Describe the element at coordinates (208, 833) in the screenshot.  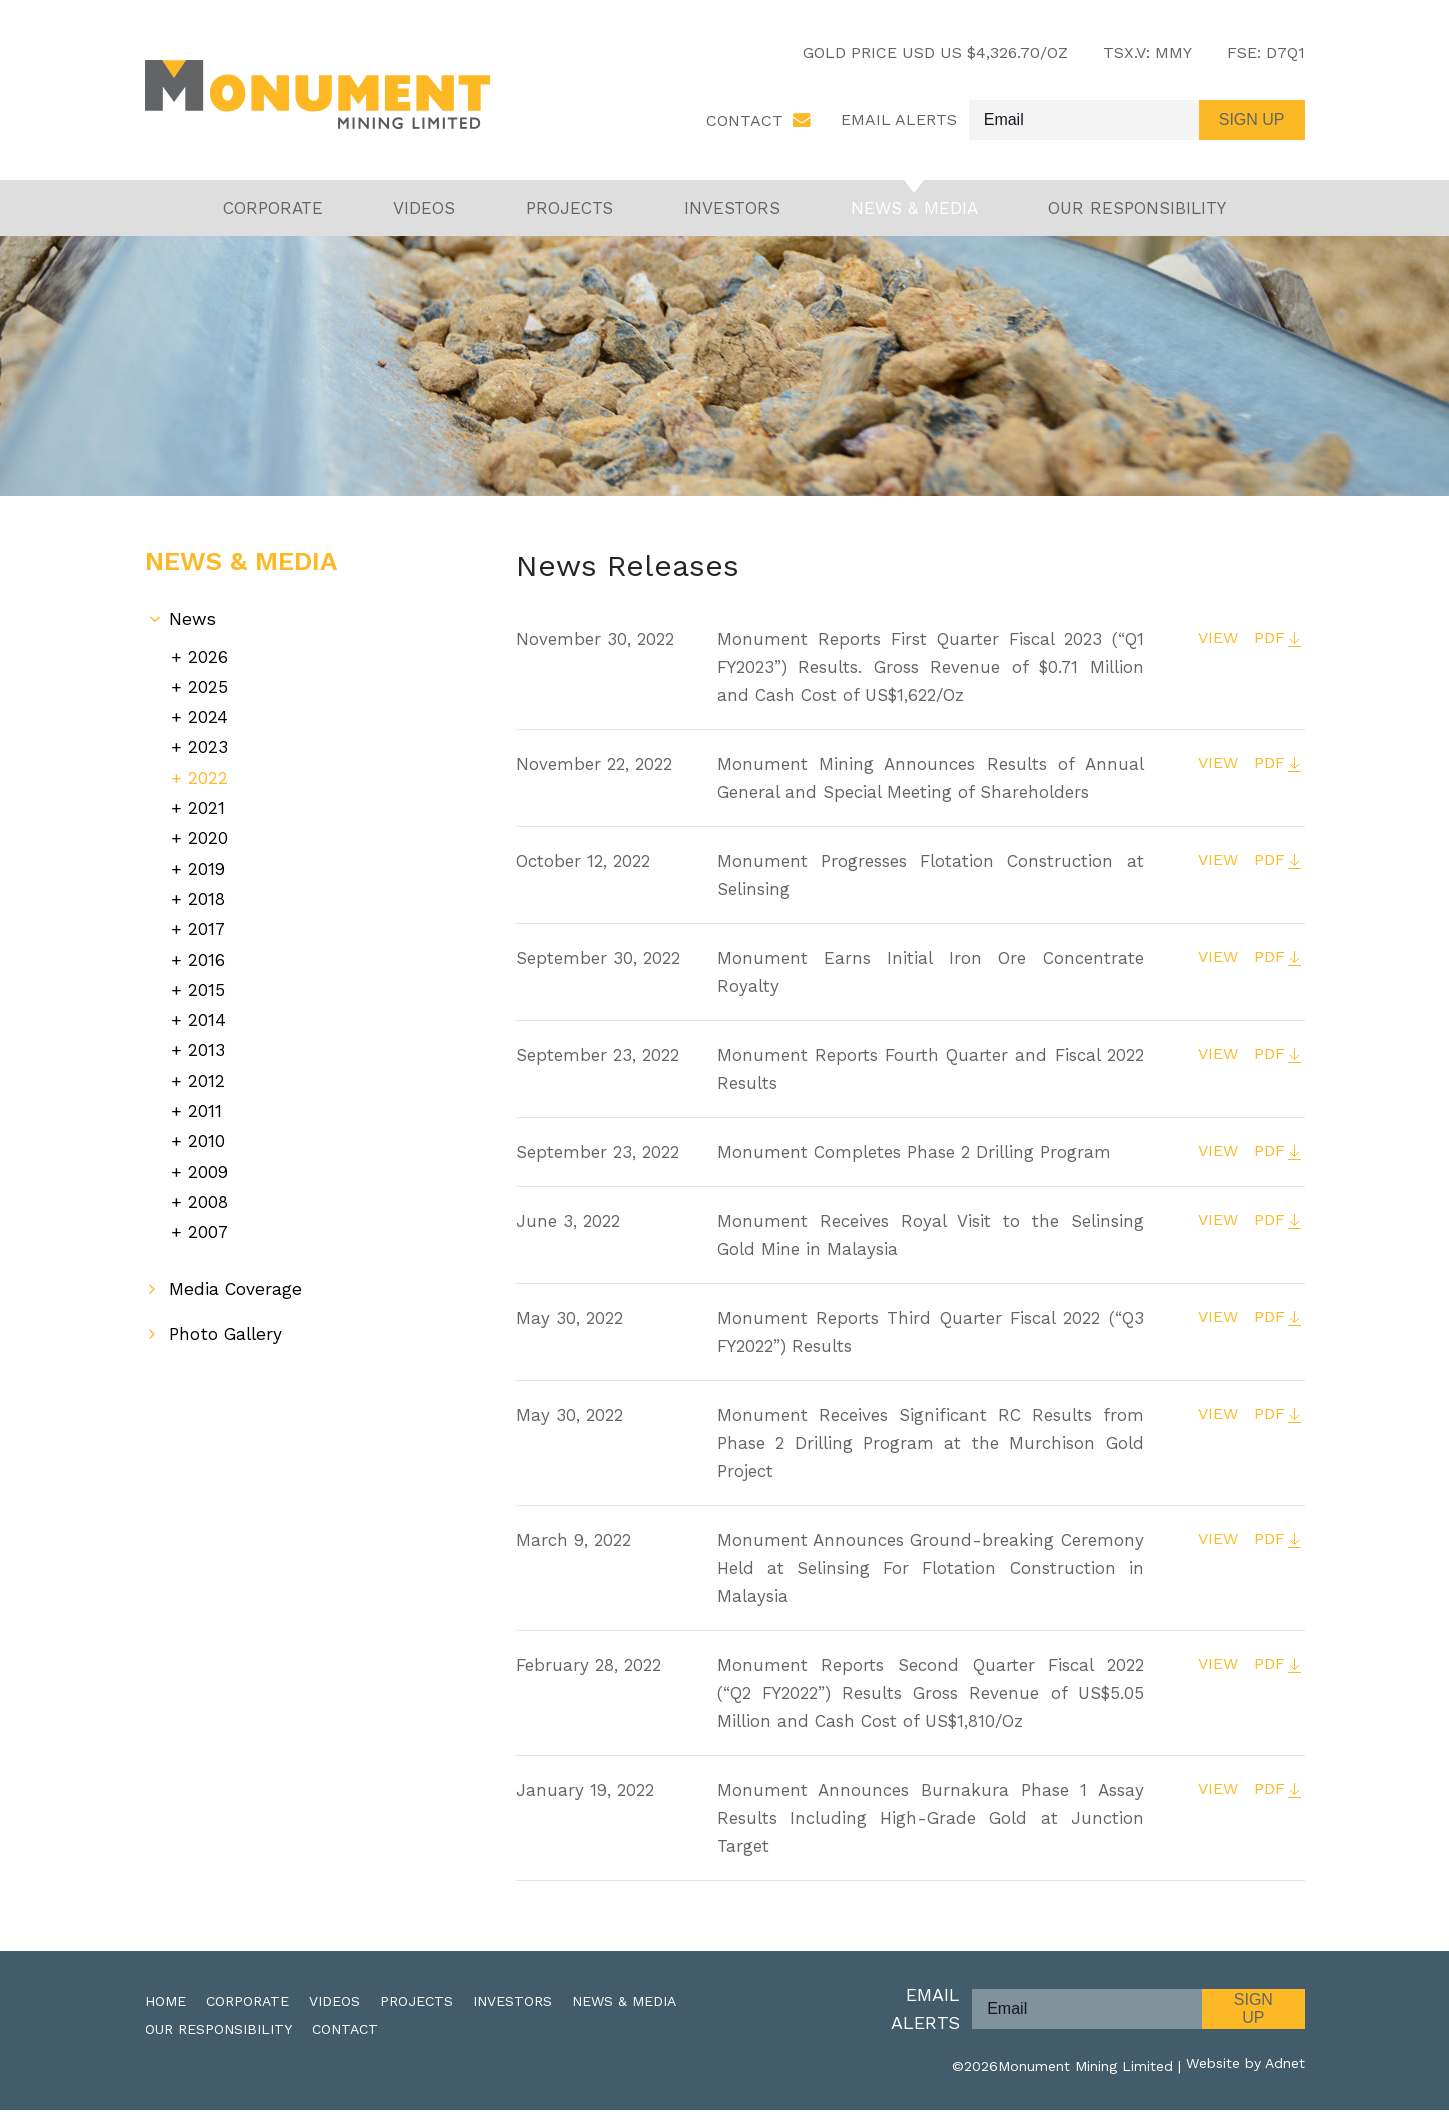
I see `2020` at that location.